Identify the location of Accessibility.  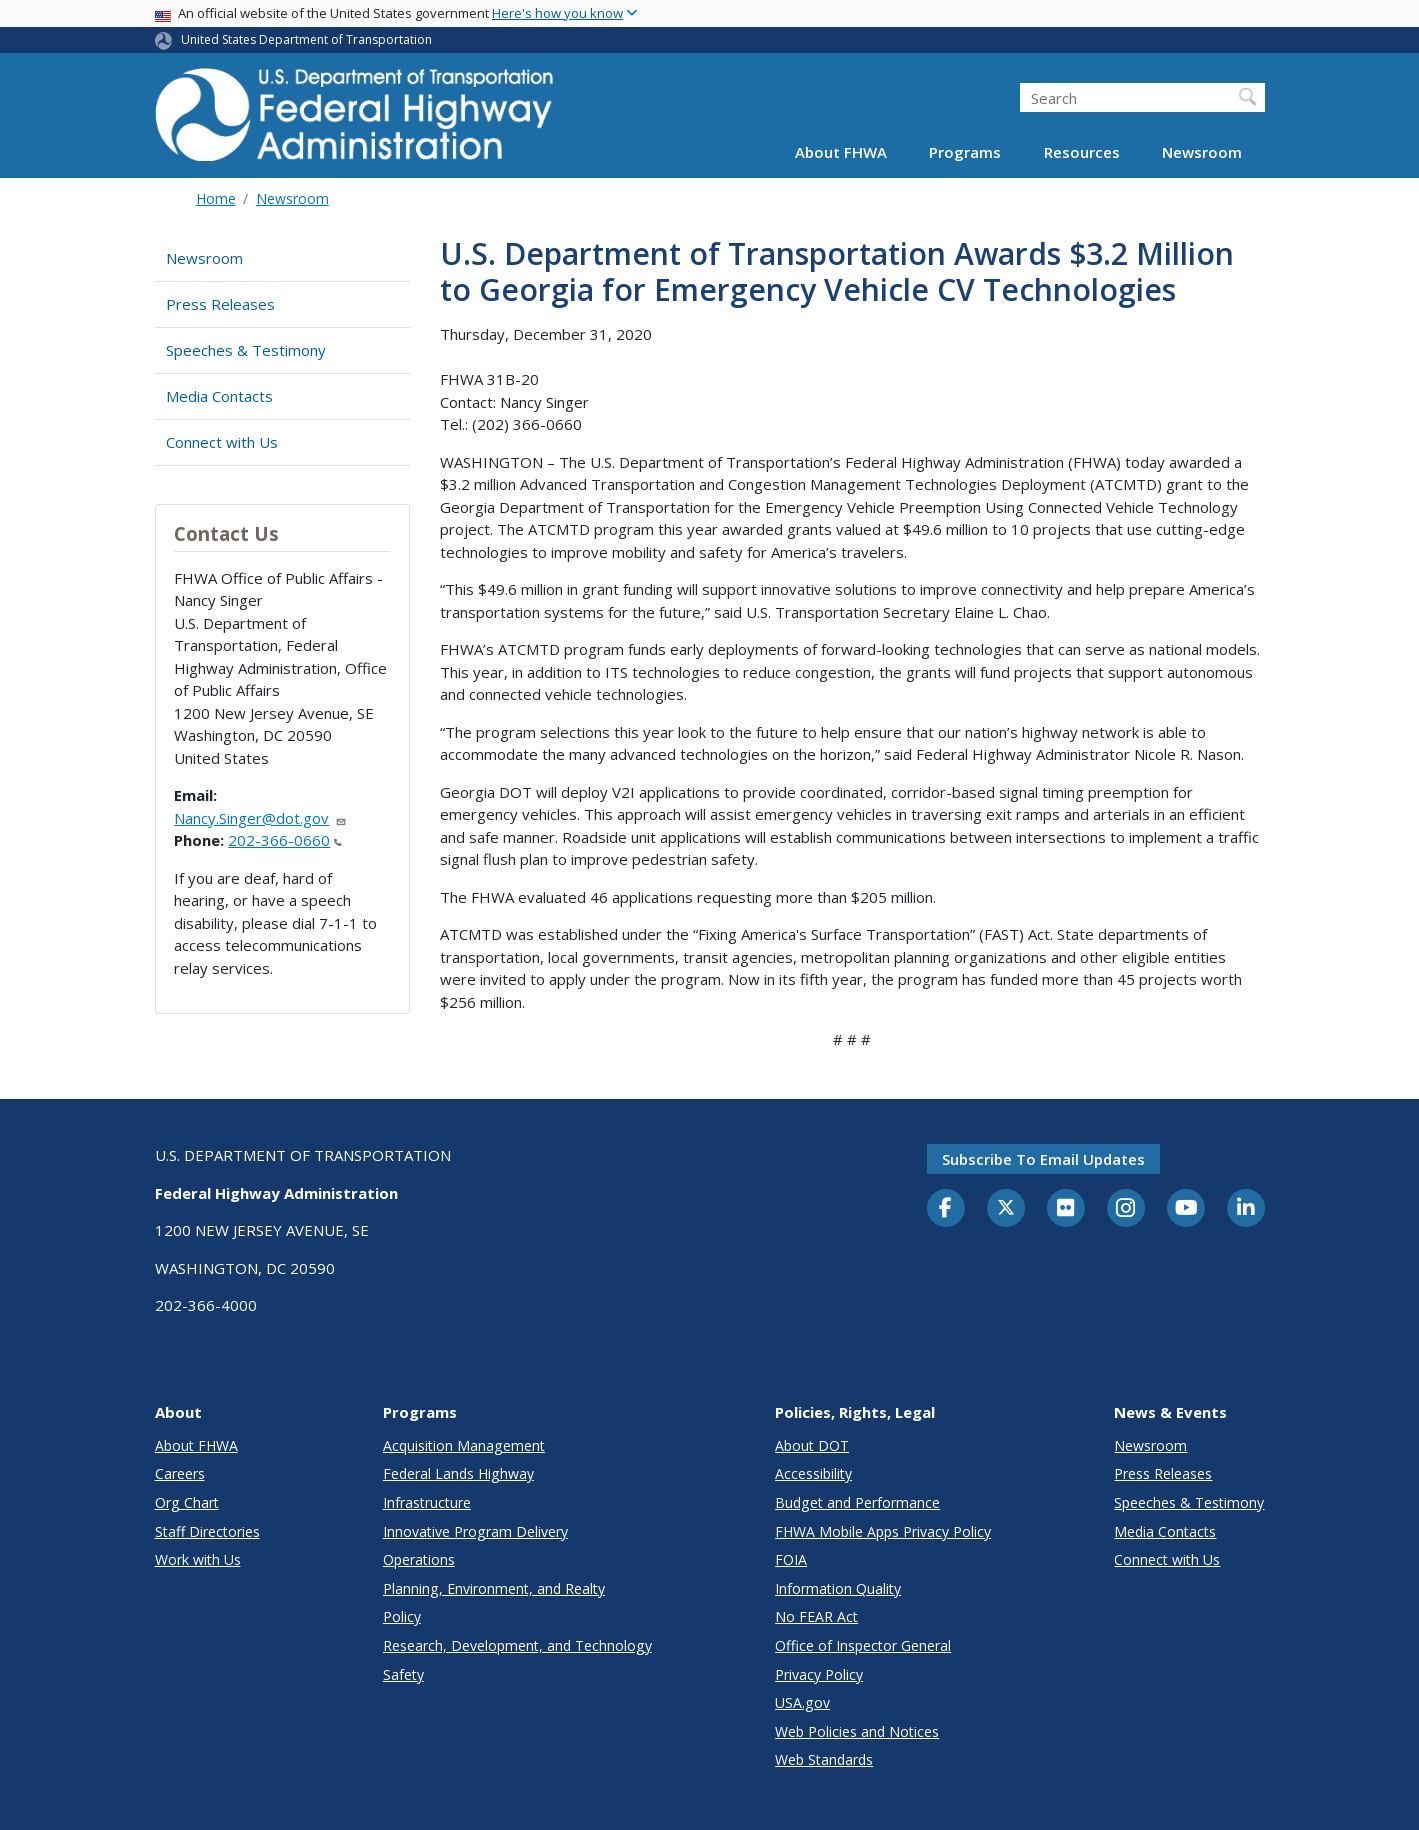
(813, 1473).